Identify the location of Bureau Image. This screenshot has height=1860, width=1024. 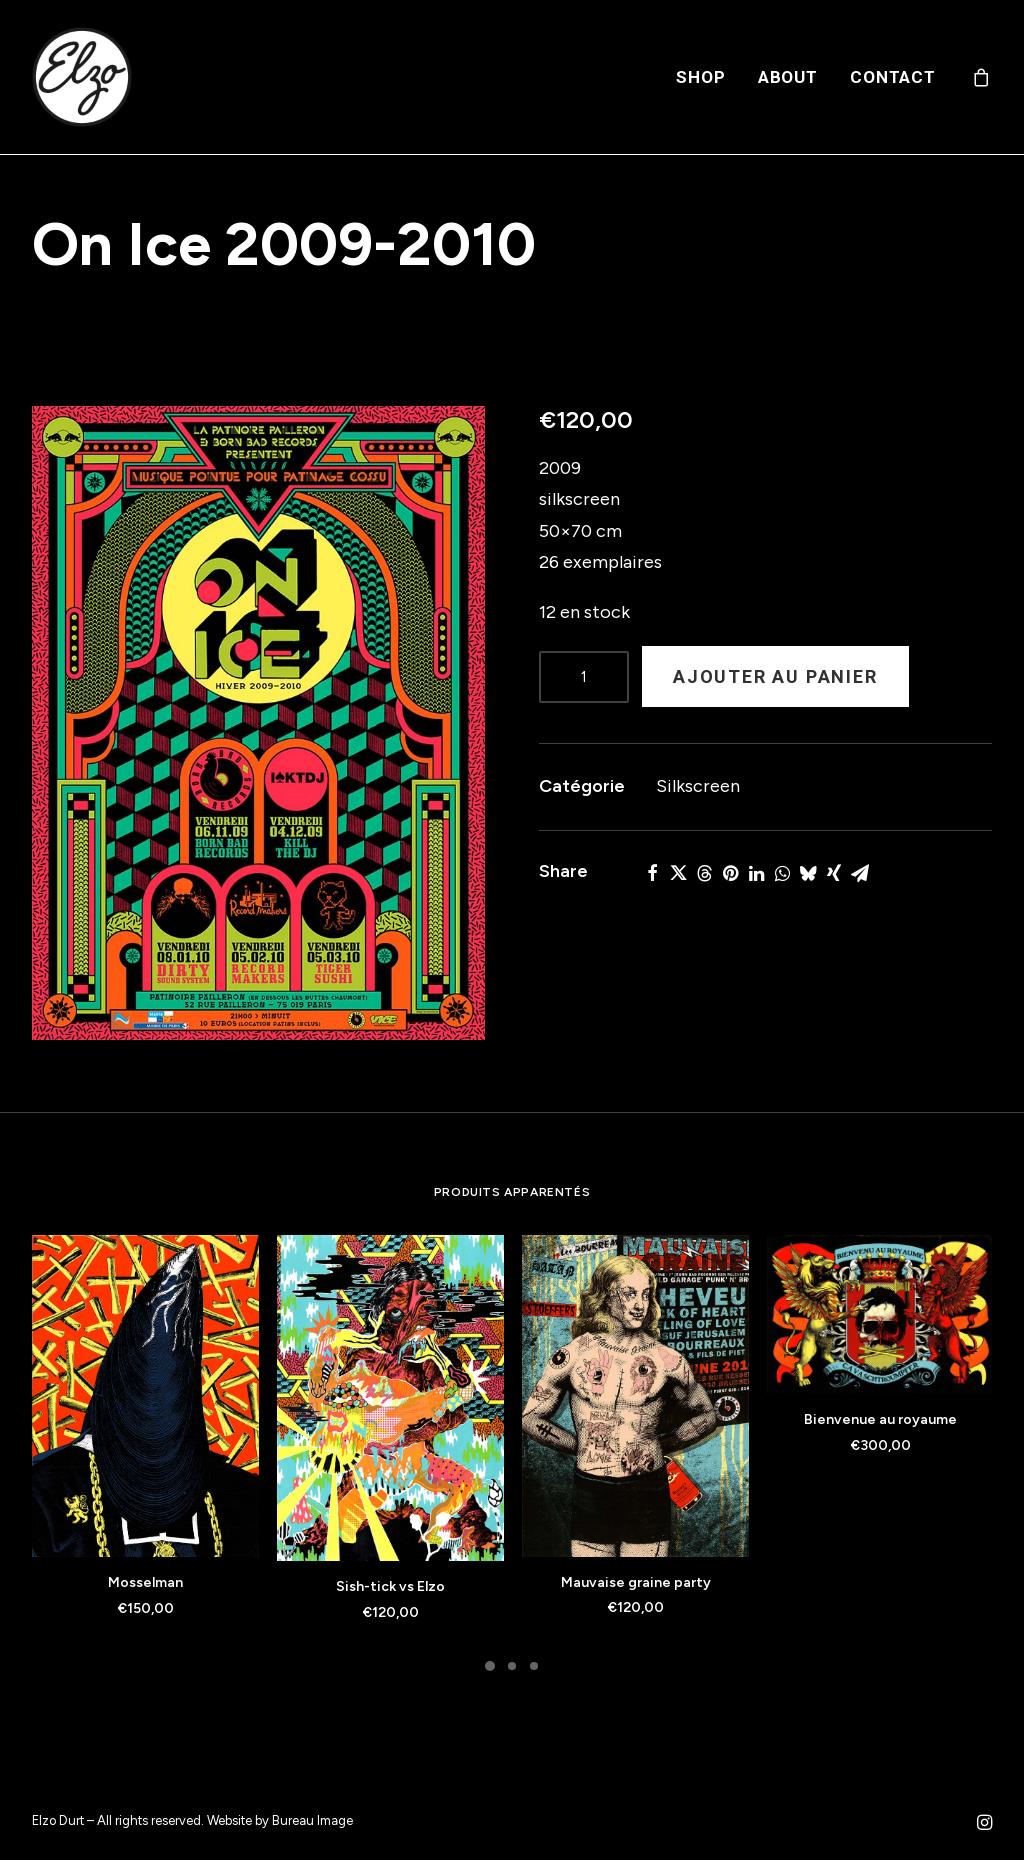
(312, 1820).